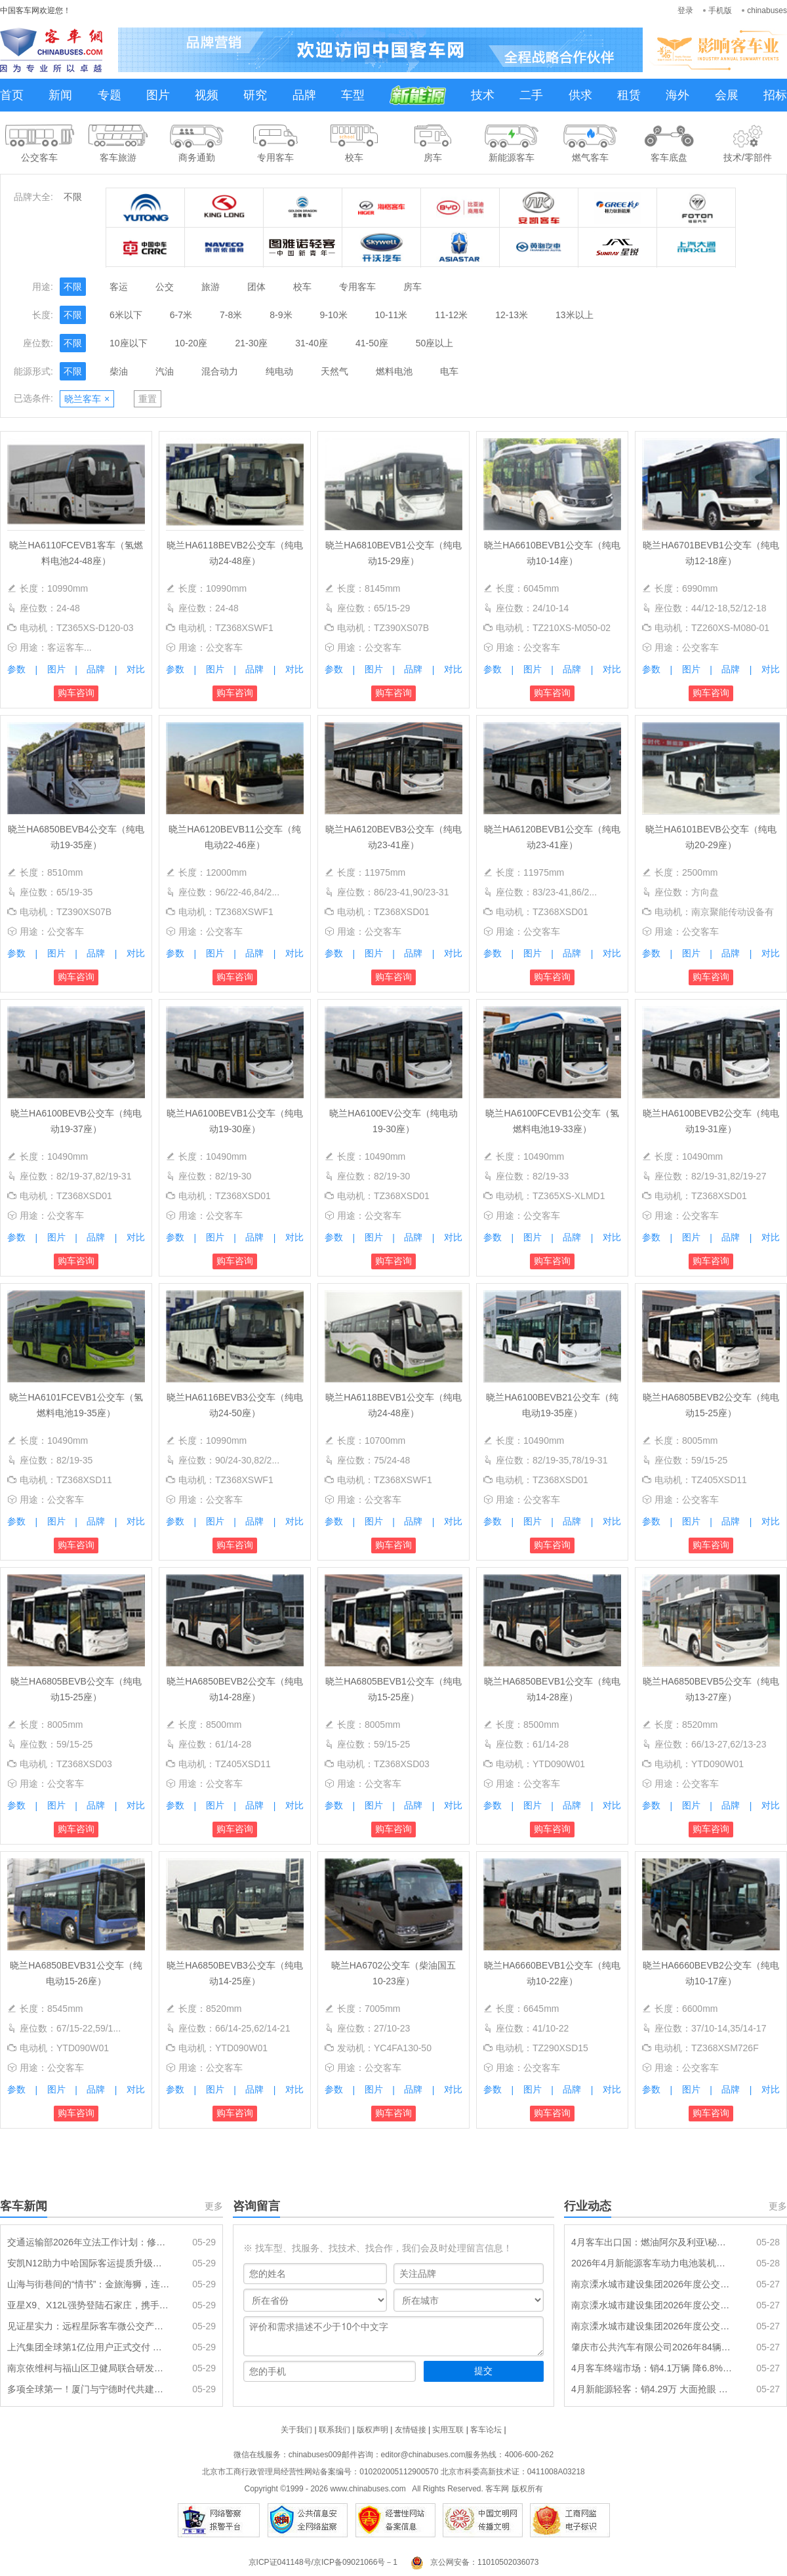 Image resolution: width=787 pixels, height=2576 pixels. What do you see at coordinates (88, 2389) in the screenshot?
I see `多项全球第一！厦门与宁德时代共建实证储能研究院启动` at bounding box center [88, 2389].